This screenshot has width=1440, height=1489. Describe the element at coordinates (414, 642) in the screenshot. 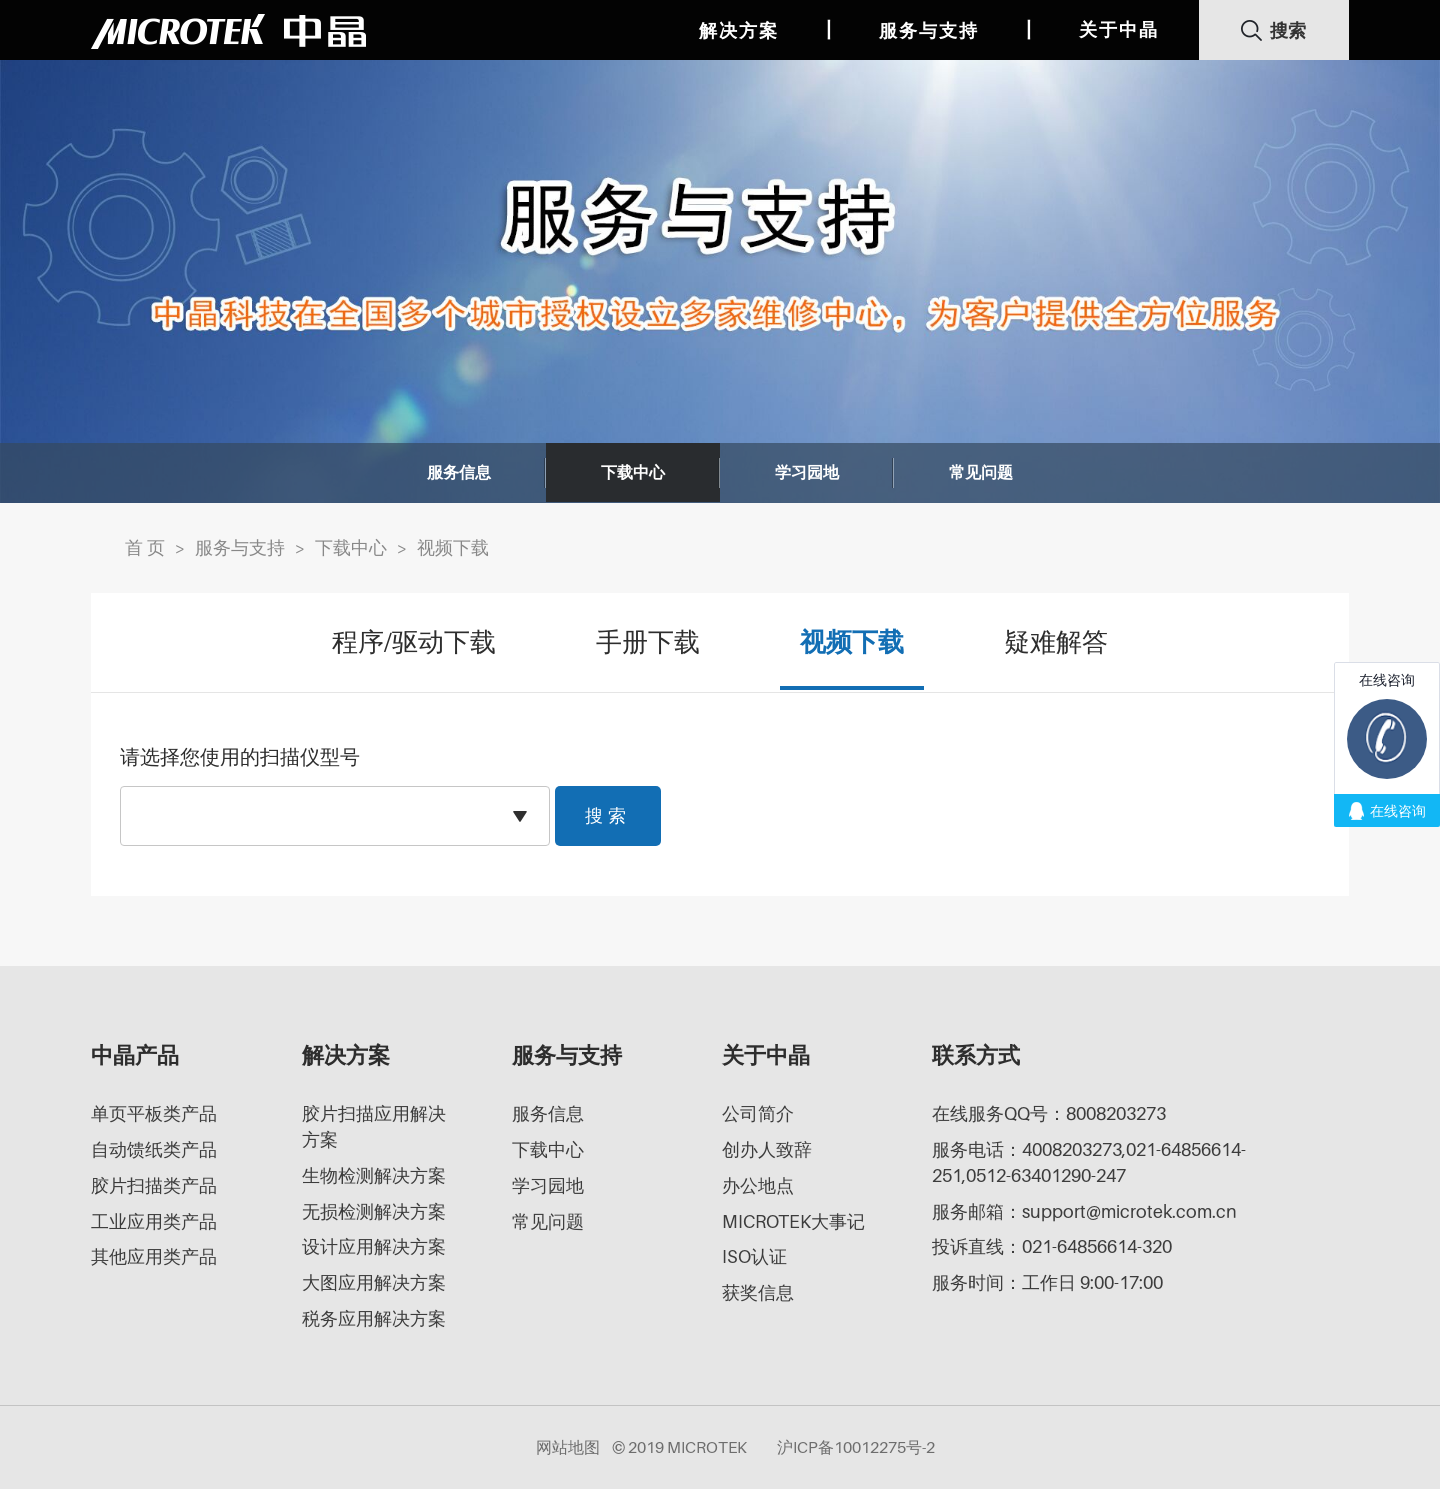

I see `程序/驱动下载` at that location.